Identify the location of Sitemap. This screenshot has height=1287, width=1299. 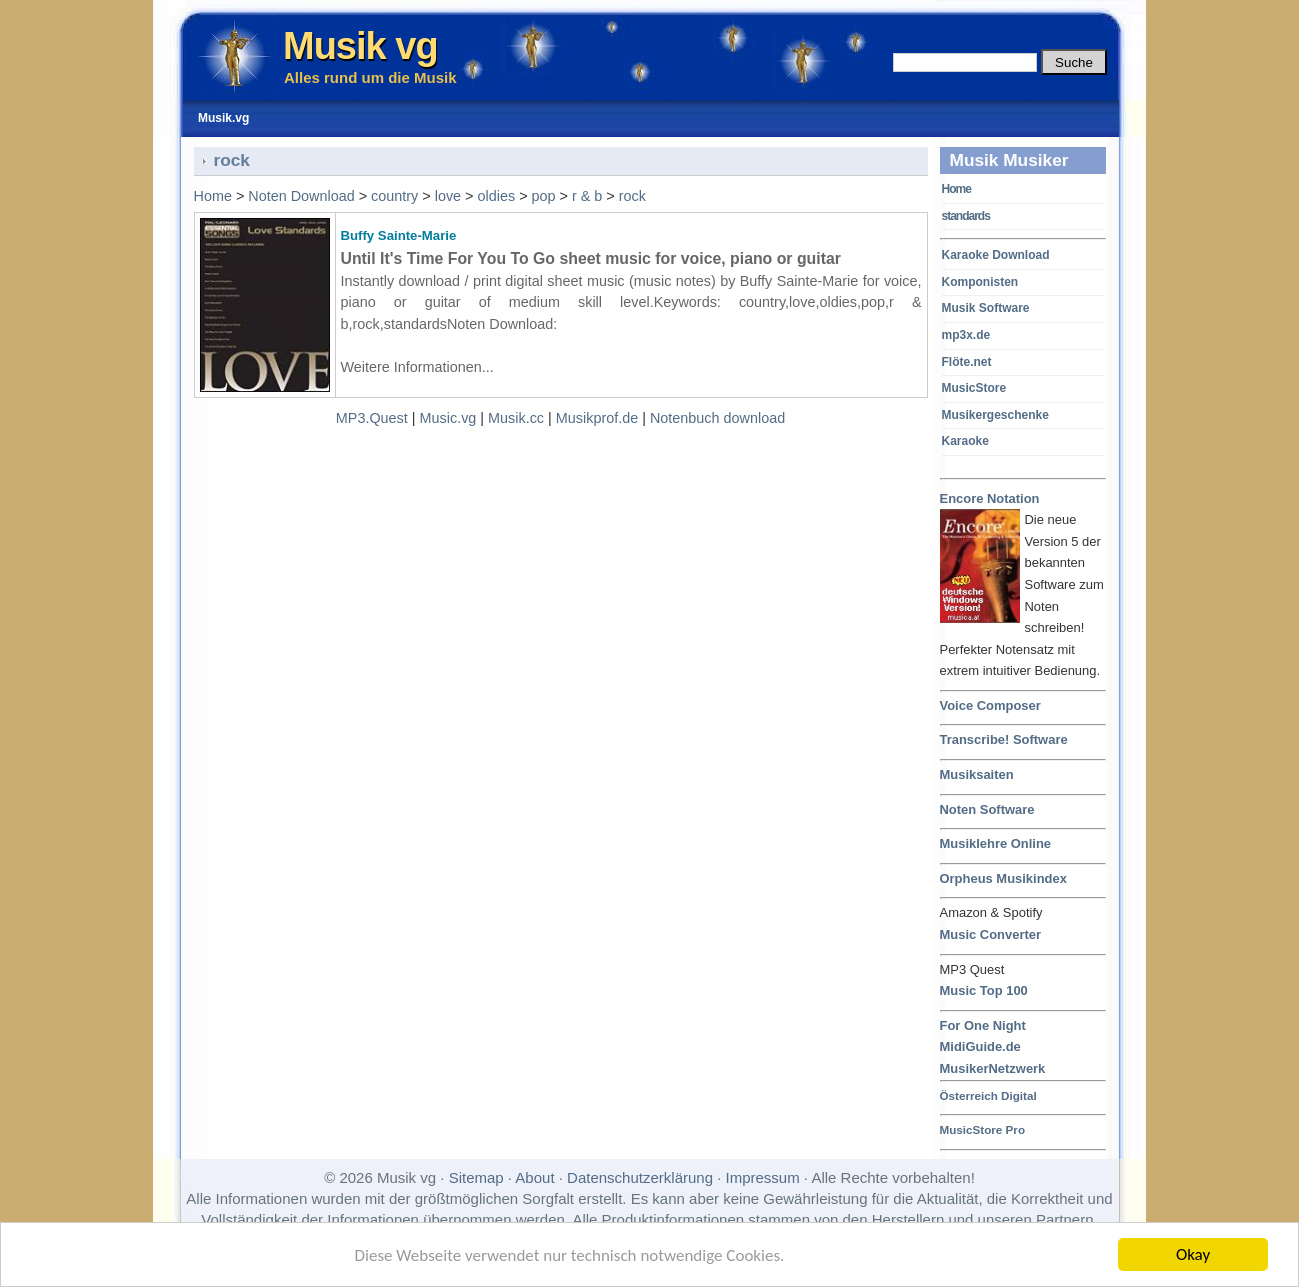
(476, 1177).